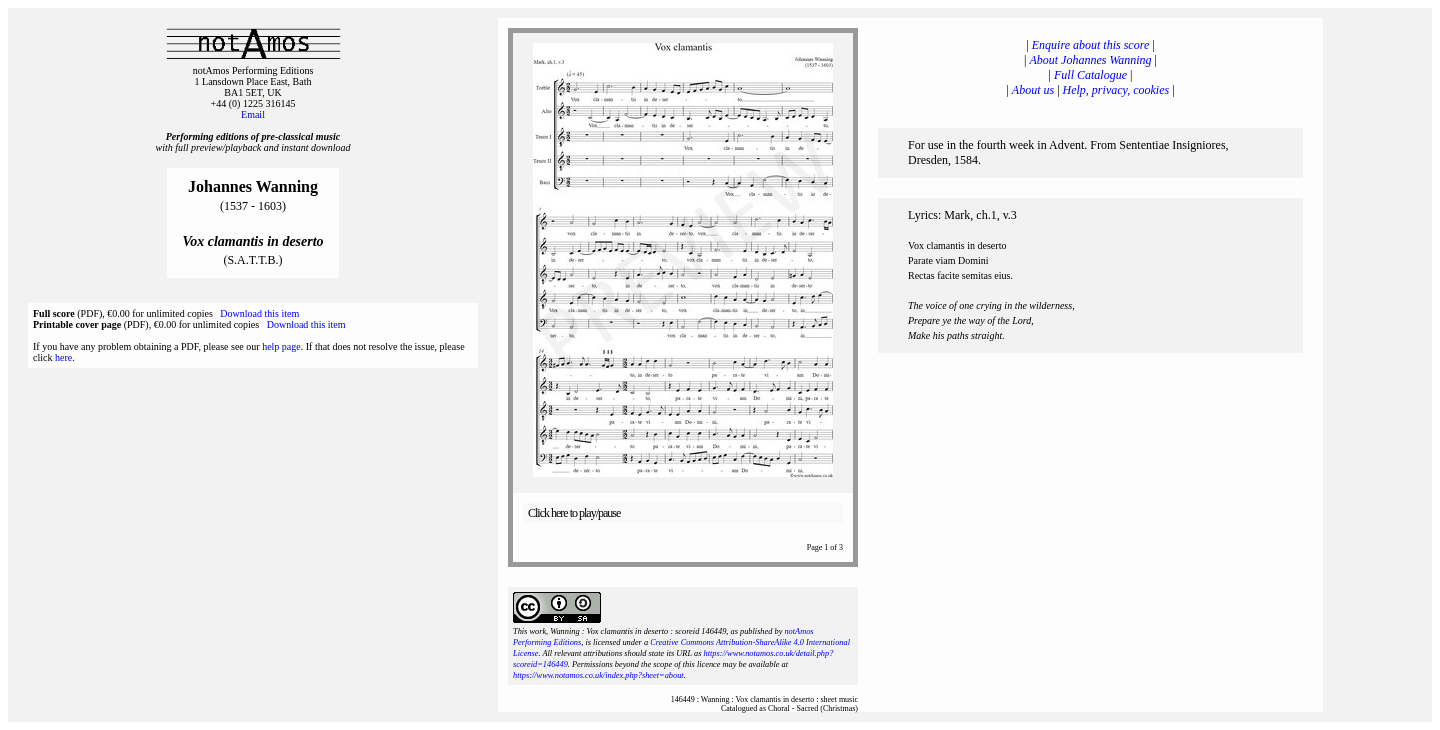  Describe the element at coordinates (259, 313) in the screenshot. I see `Download this item` at that location.